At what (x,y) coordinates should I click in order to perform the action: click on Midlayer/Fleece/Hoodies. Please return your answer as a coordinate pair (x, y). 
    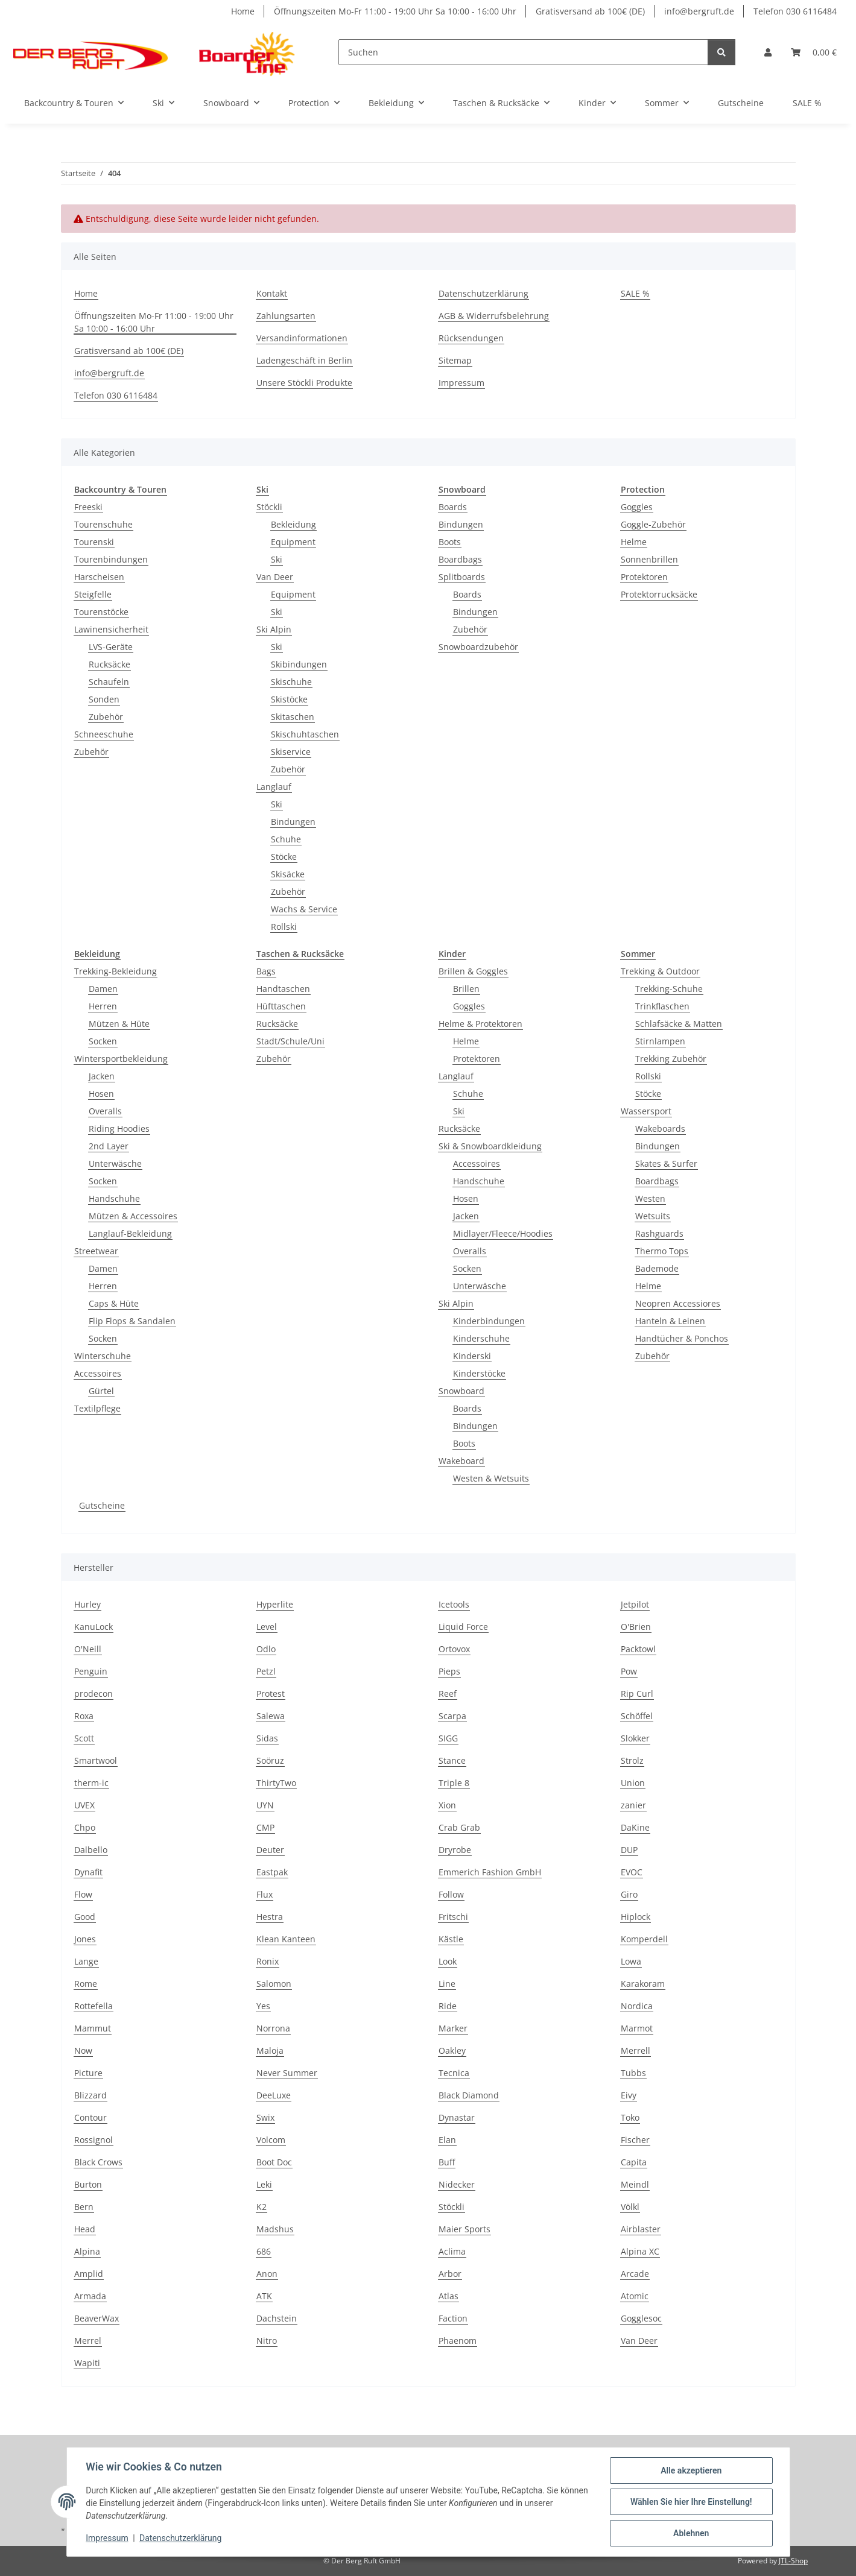
    Looking at the image, I should click on (503, 1233).